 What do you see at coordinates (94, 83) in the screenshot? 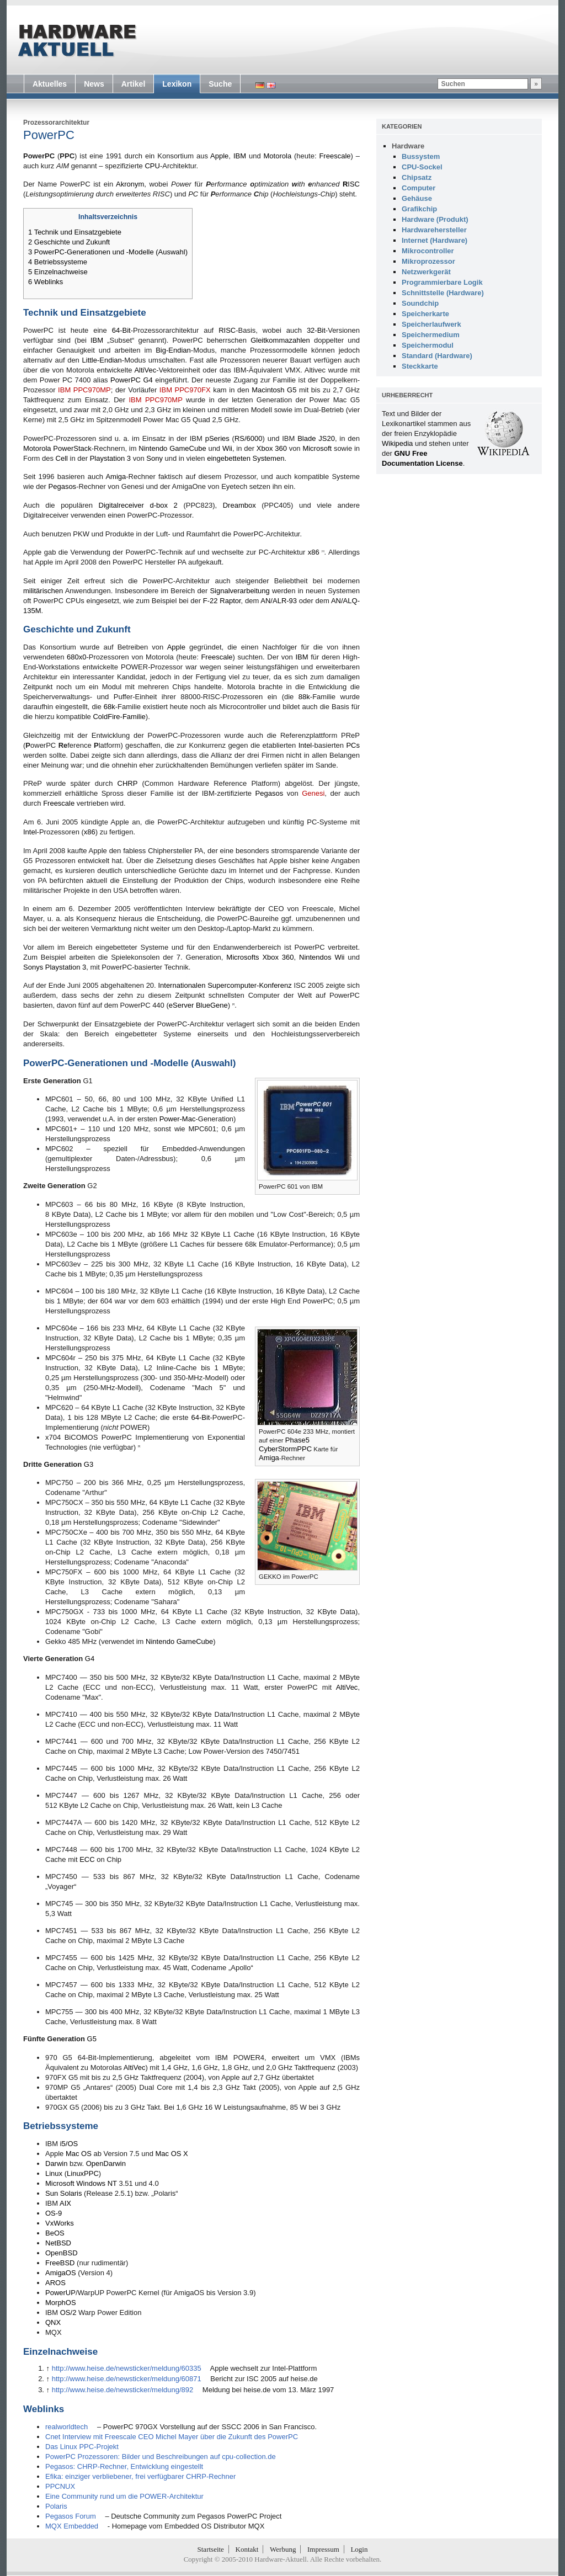
I see `News` at bounding box center [94, 83].